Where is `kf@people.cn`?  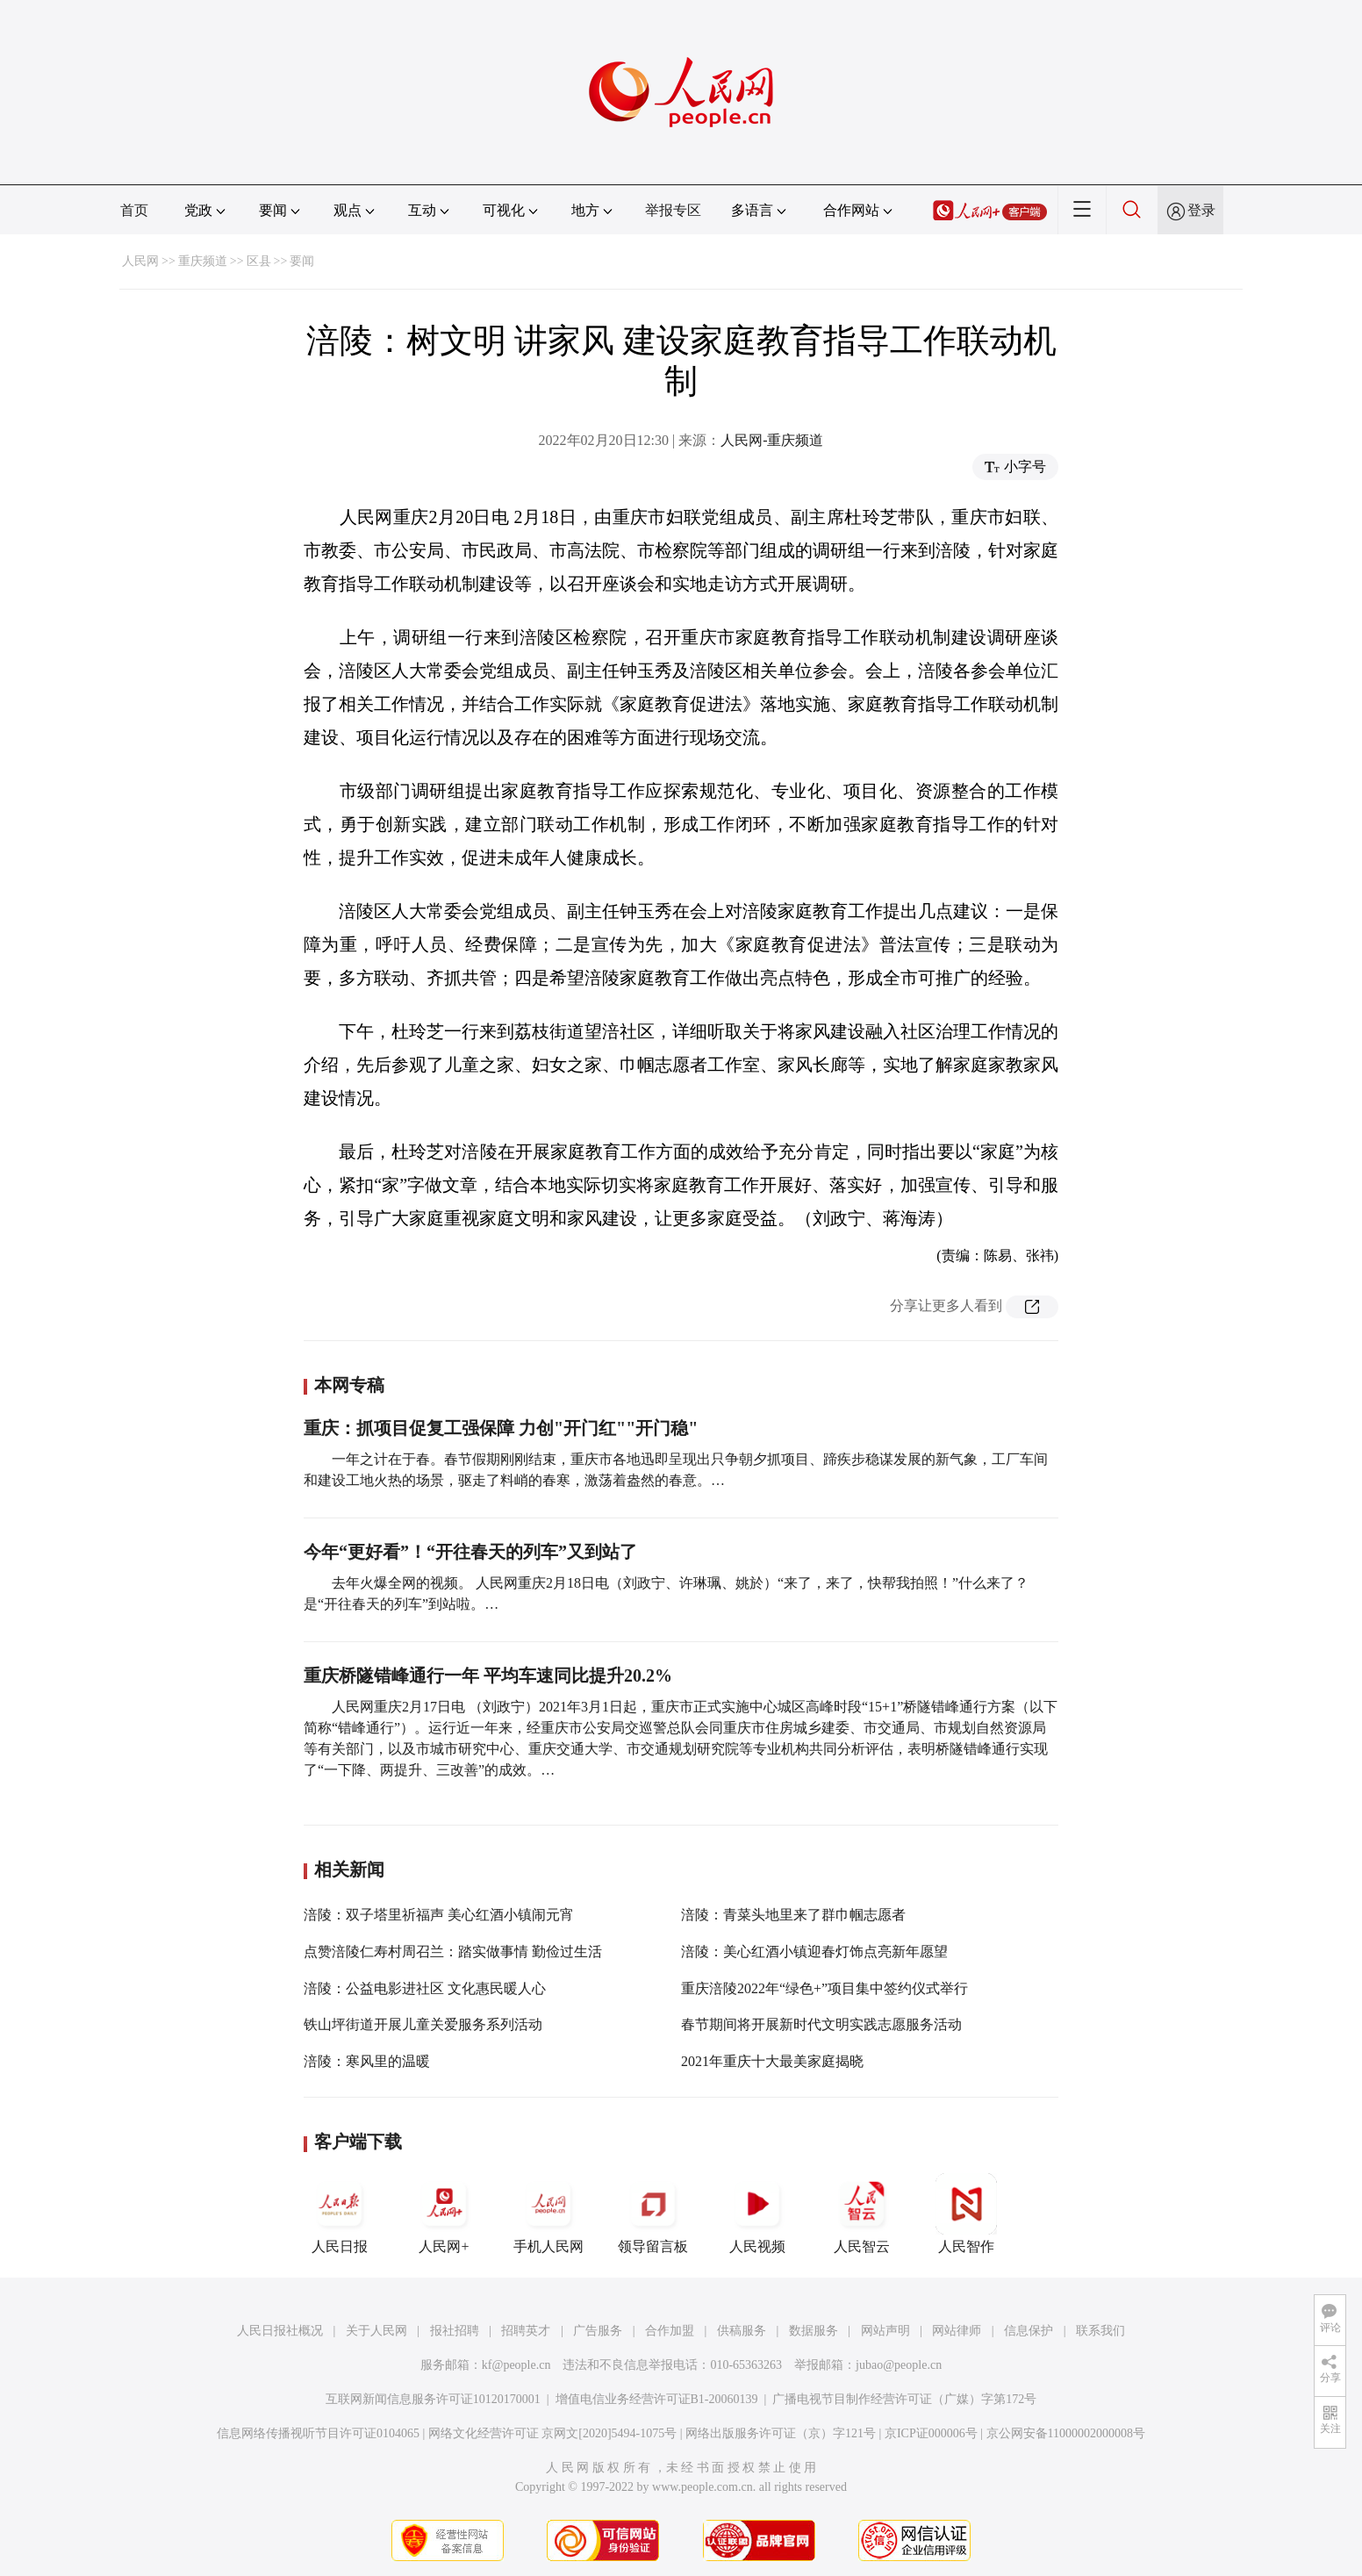
kf@people.cn is located at coordinates (516, 2364).